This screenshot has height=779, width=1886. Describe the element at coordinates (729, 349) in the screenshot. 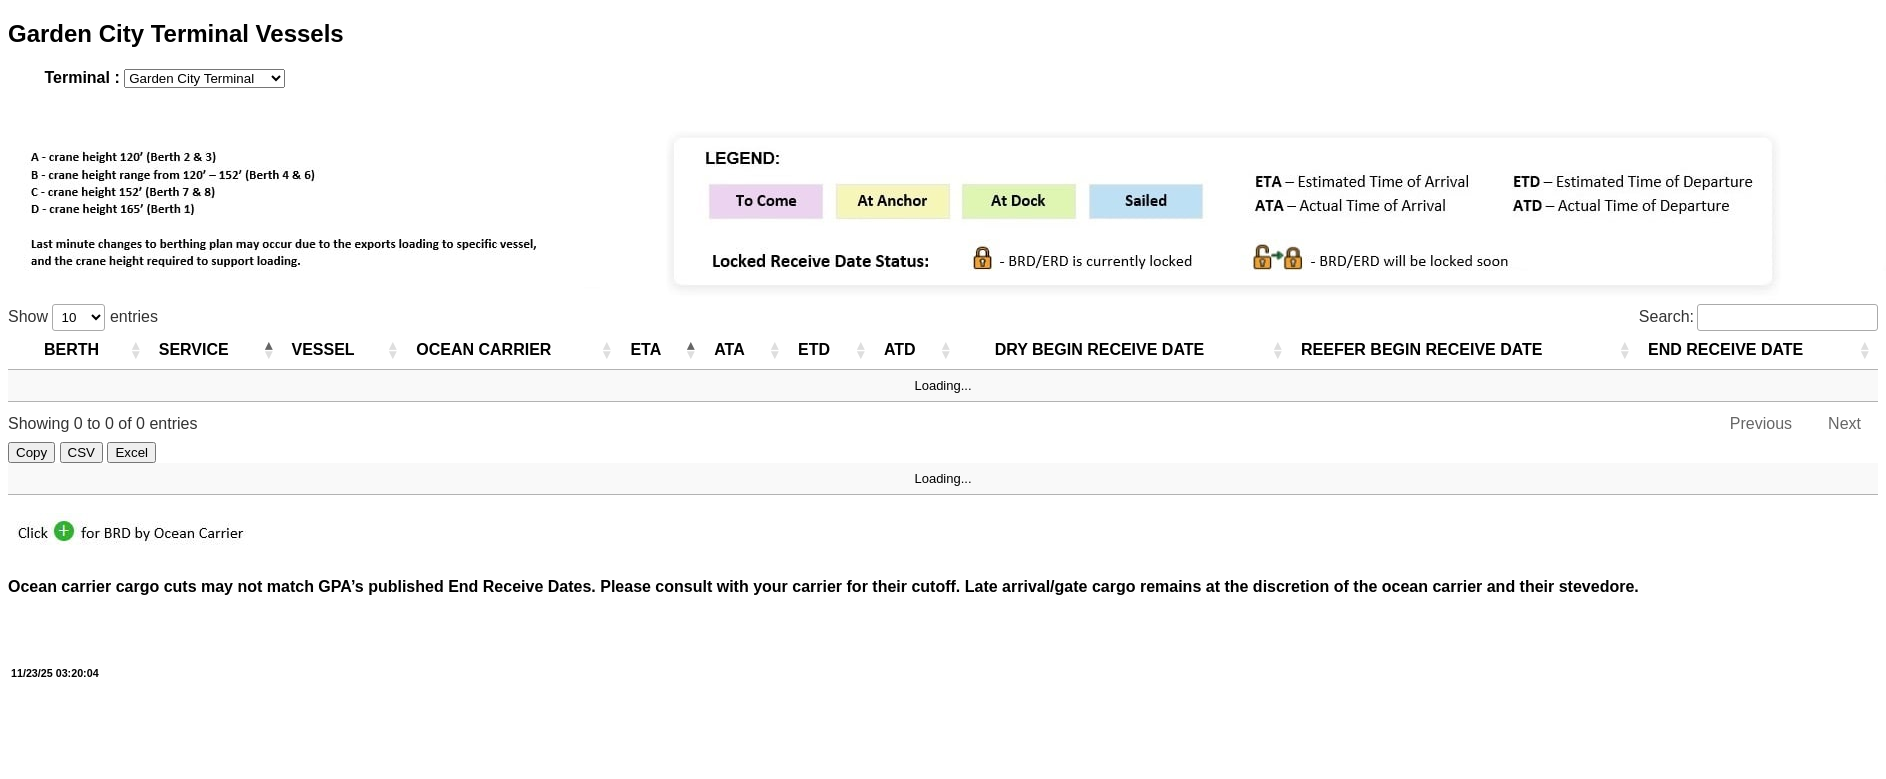

I see `ATA [ATA: activate to sort column ascending]` at that location.